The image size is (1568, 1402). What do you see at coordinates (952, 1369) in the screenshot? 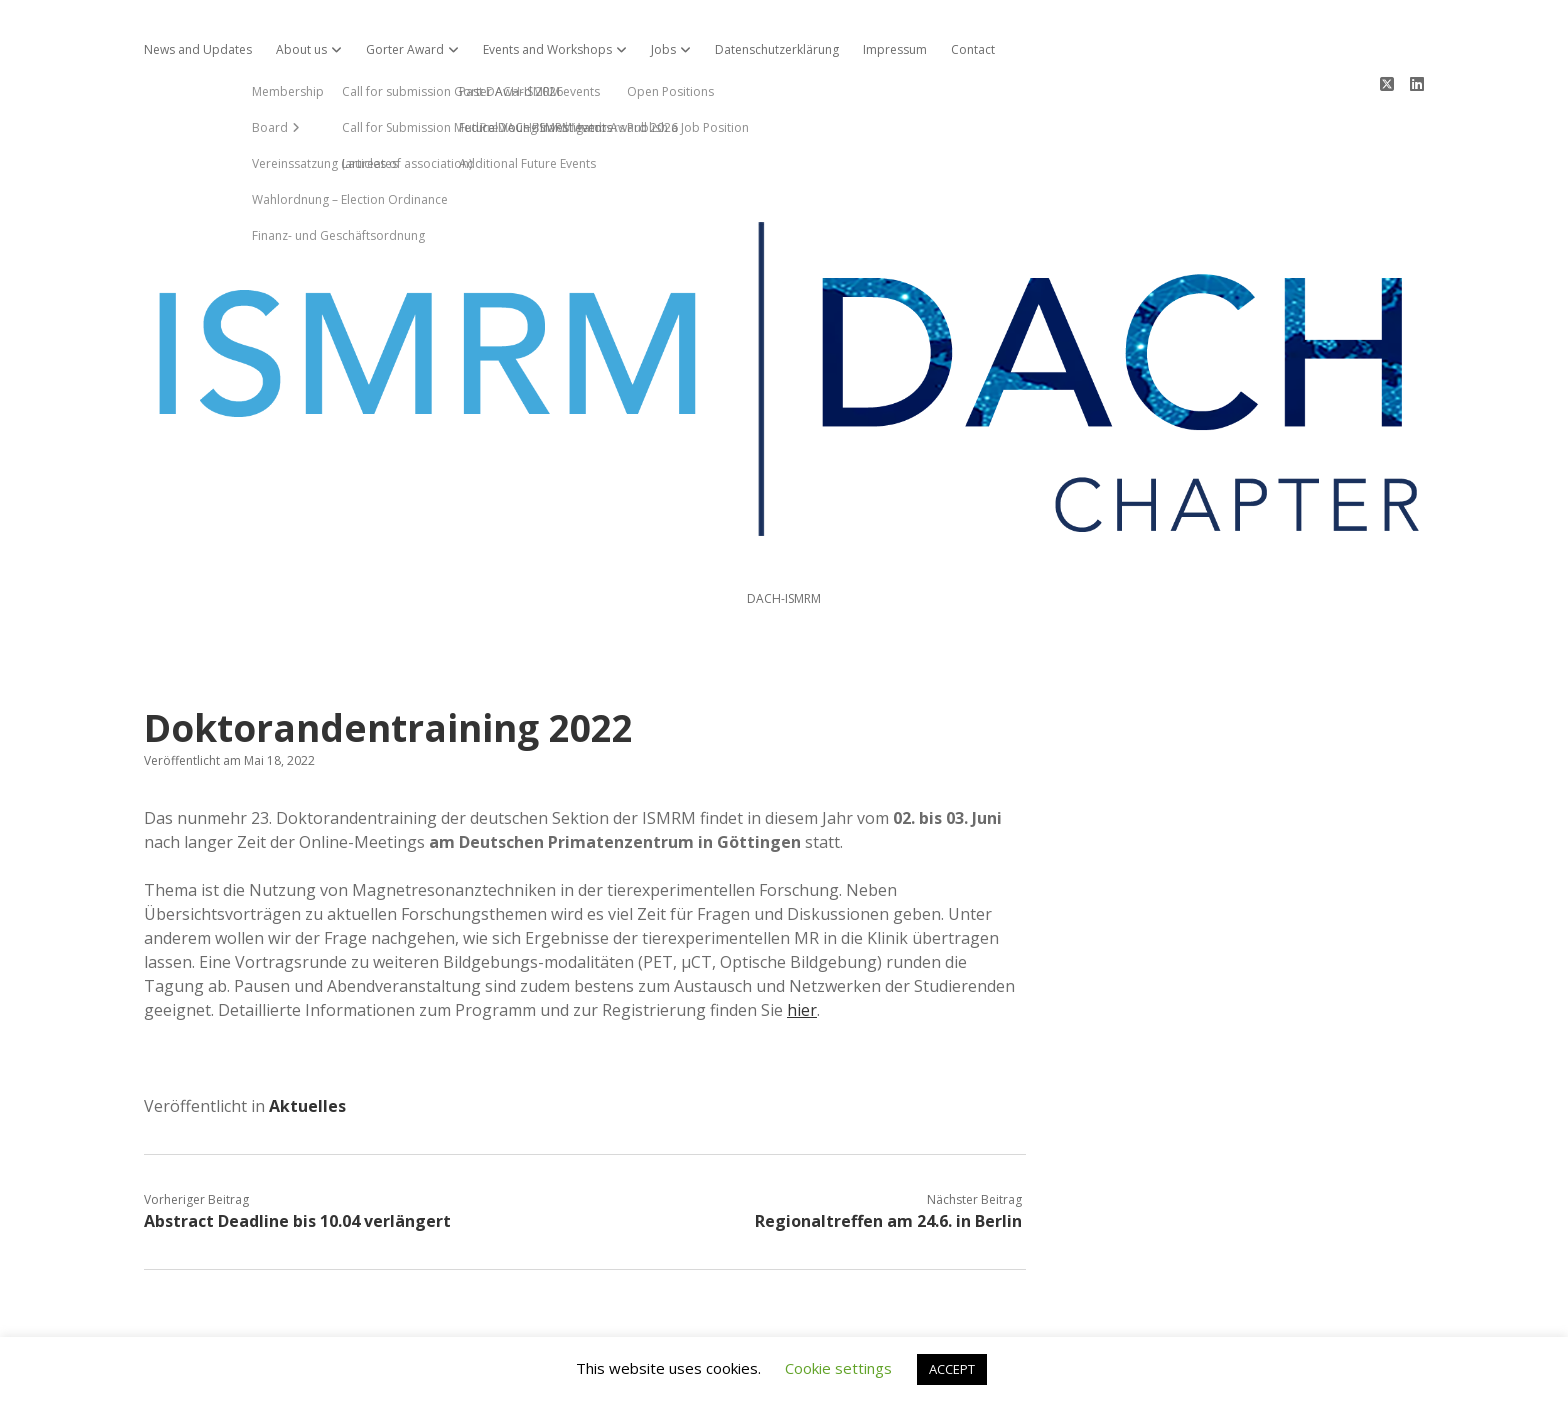
I see `ACCEPT [button]` at bounding box center [952, 1369].